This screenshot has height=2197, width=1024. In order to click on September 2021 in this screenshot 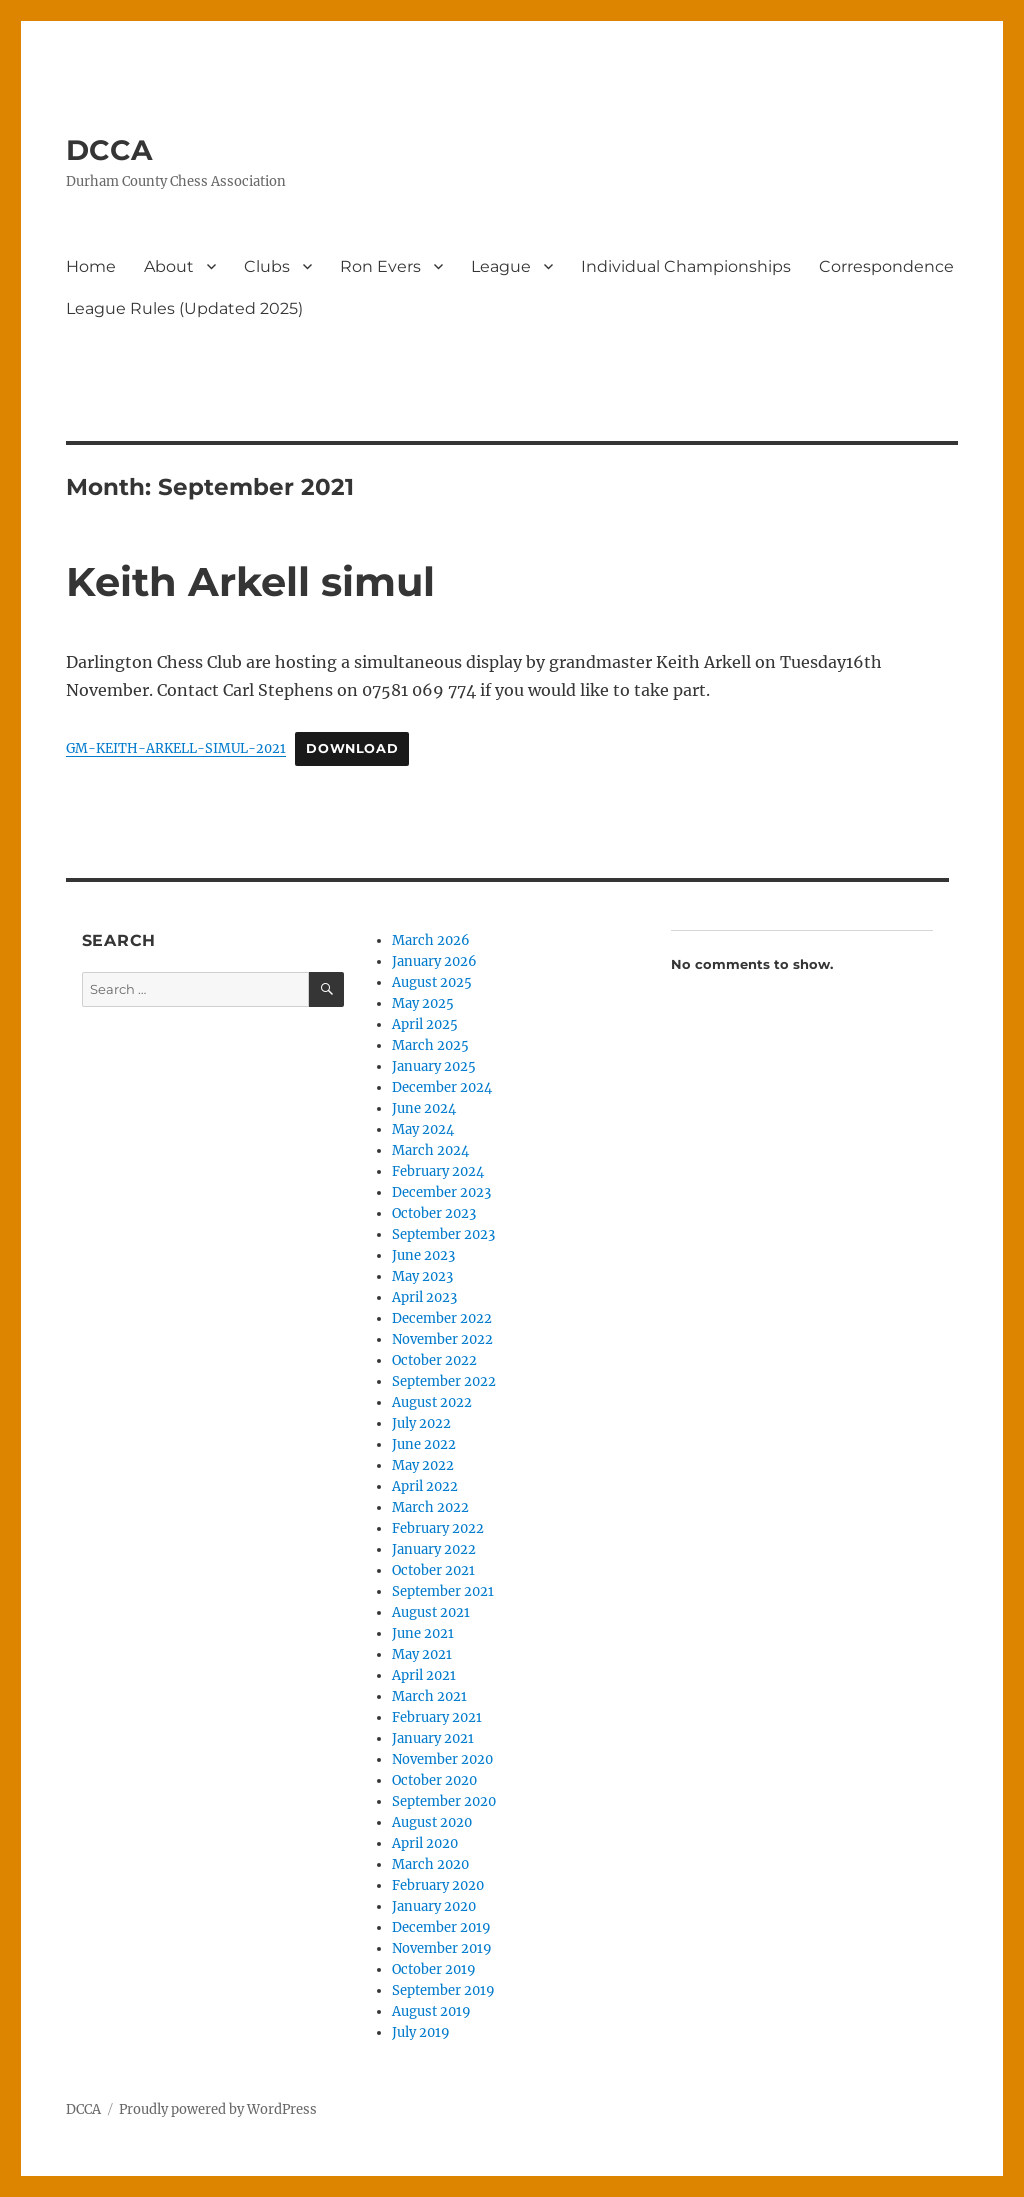, I will do `click(443, 1591)`.